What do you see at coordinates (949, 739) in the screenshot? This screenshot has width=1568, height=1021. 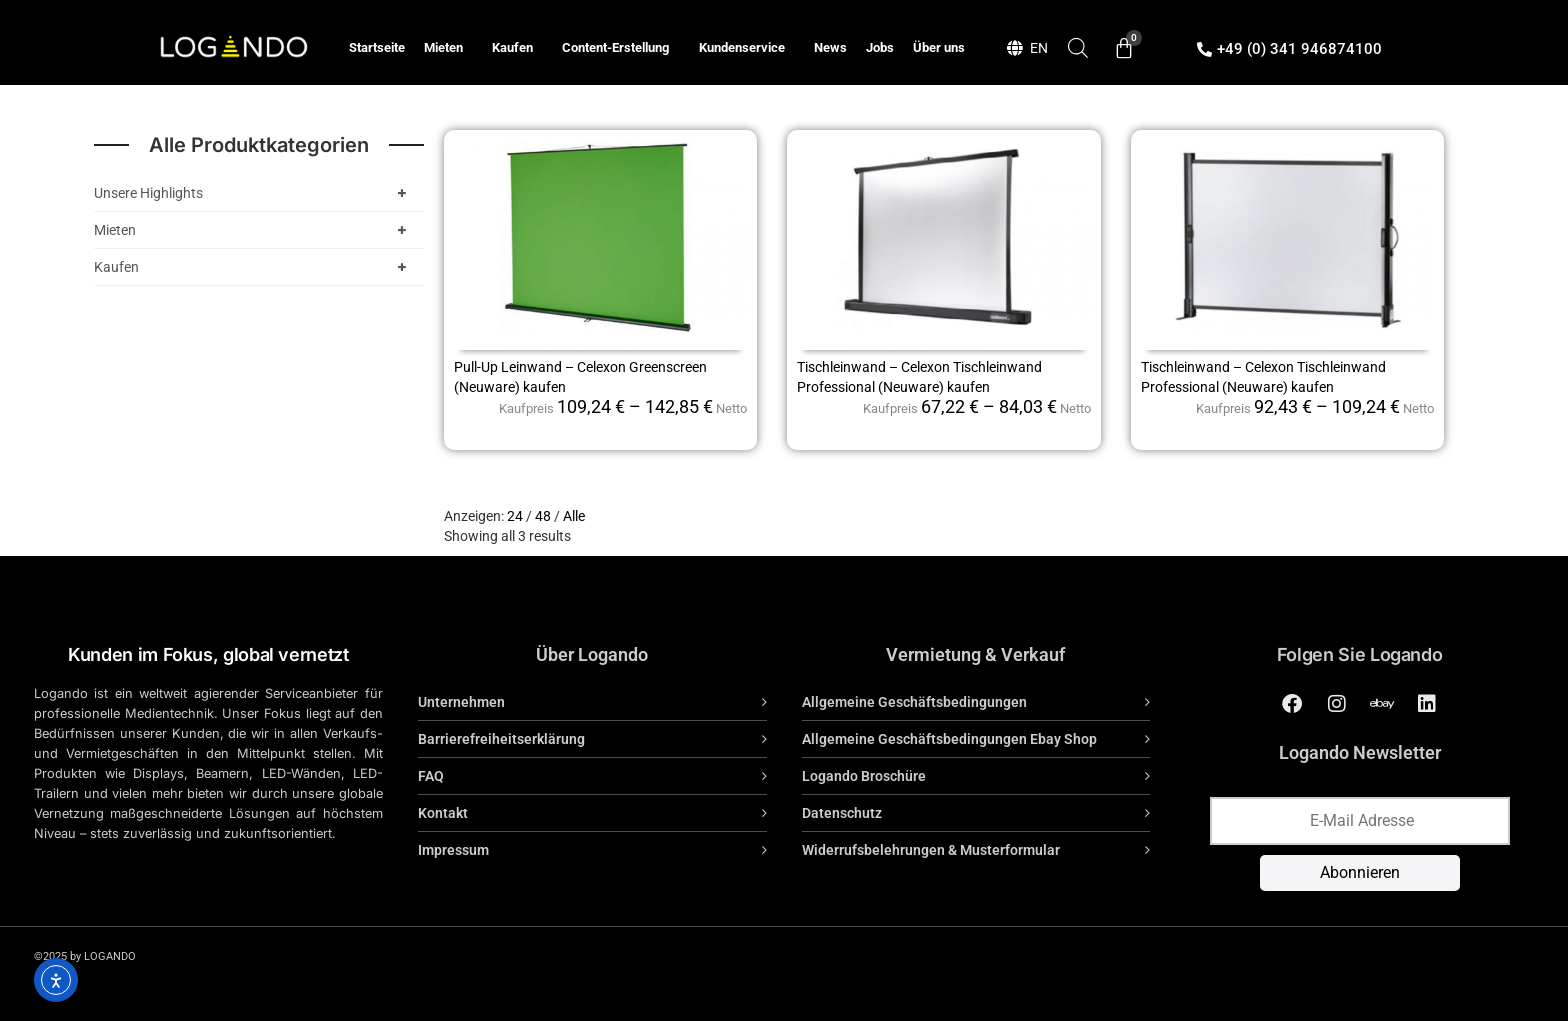 I see `Allgemeine Geschäftsbedingungen Ebay Shop` at bounding box center [949, 739].